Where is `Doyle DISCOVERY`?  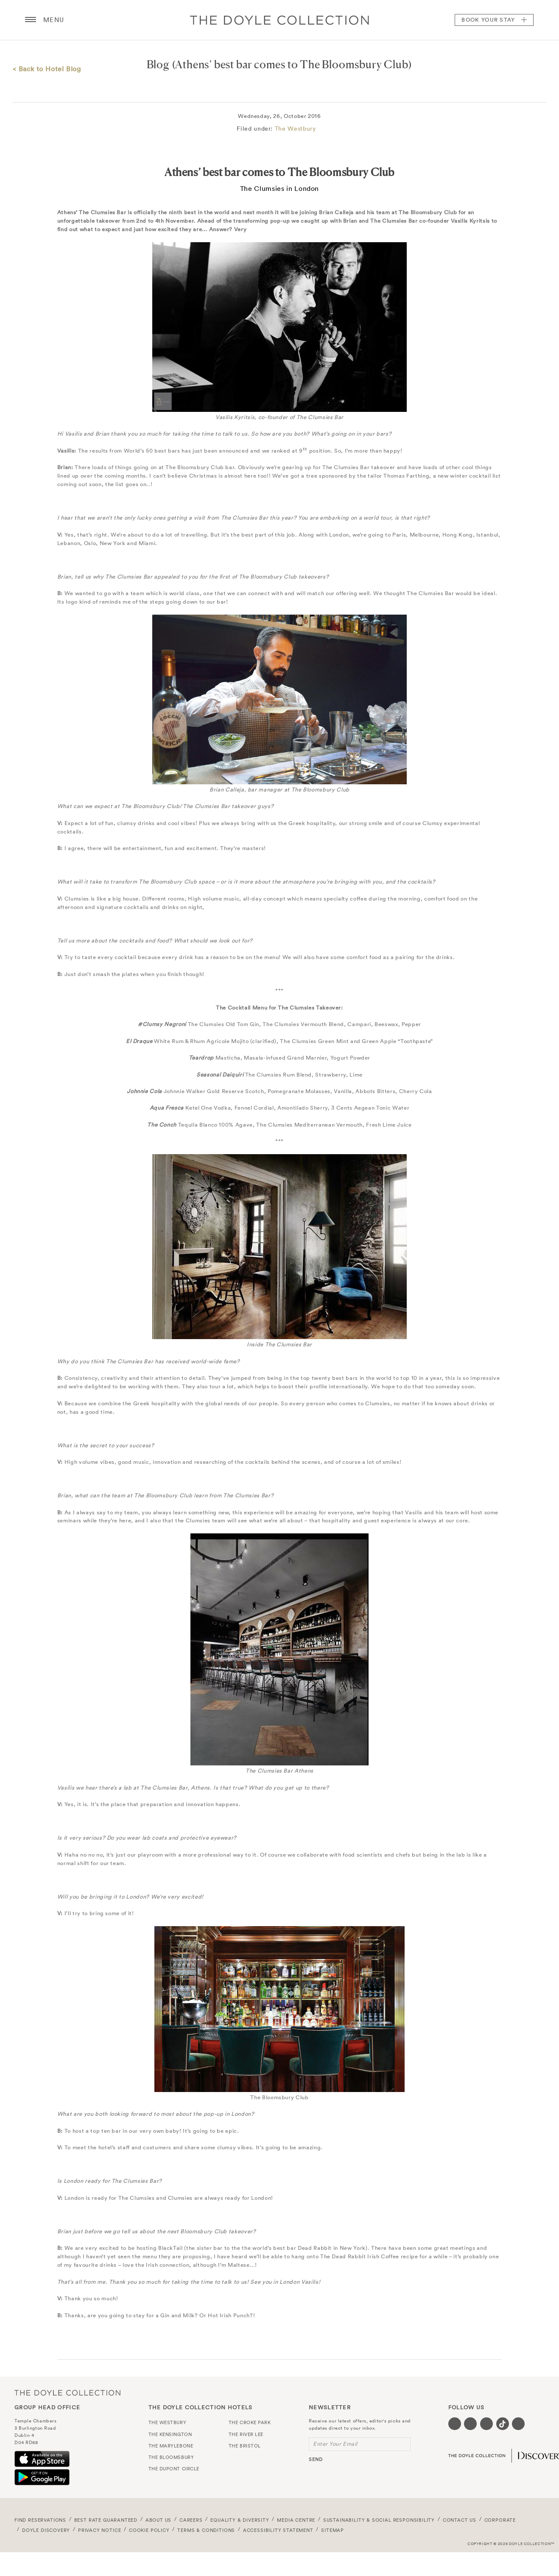
Doyle DISCOVERY is located at coordinates (46, 2530).